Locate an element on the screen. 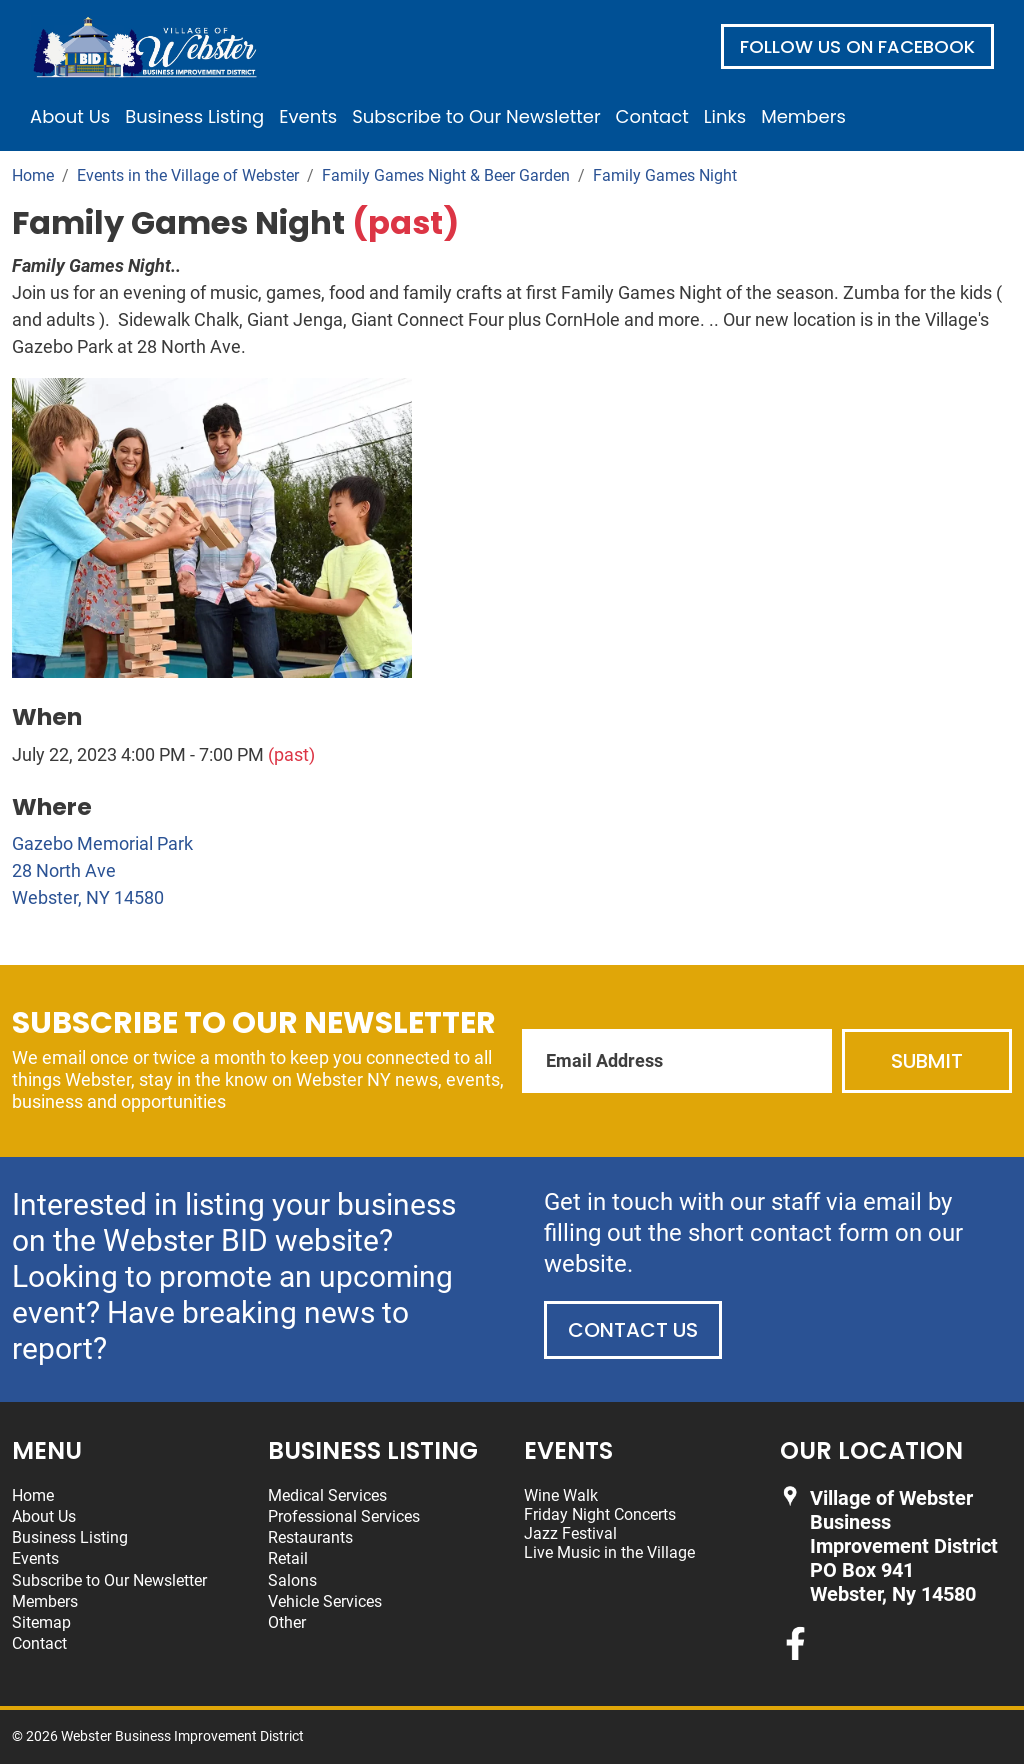 Image resolution: width=1024 pixels, height=1764 pixels. Links is located at coordinates (725, 117).